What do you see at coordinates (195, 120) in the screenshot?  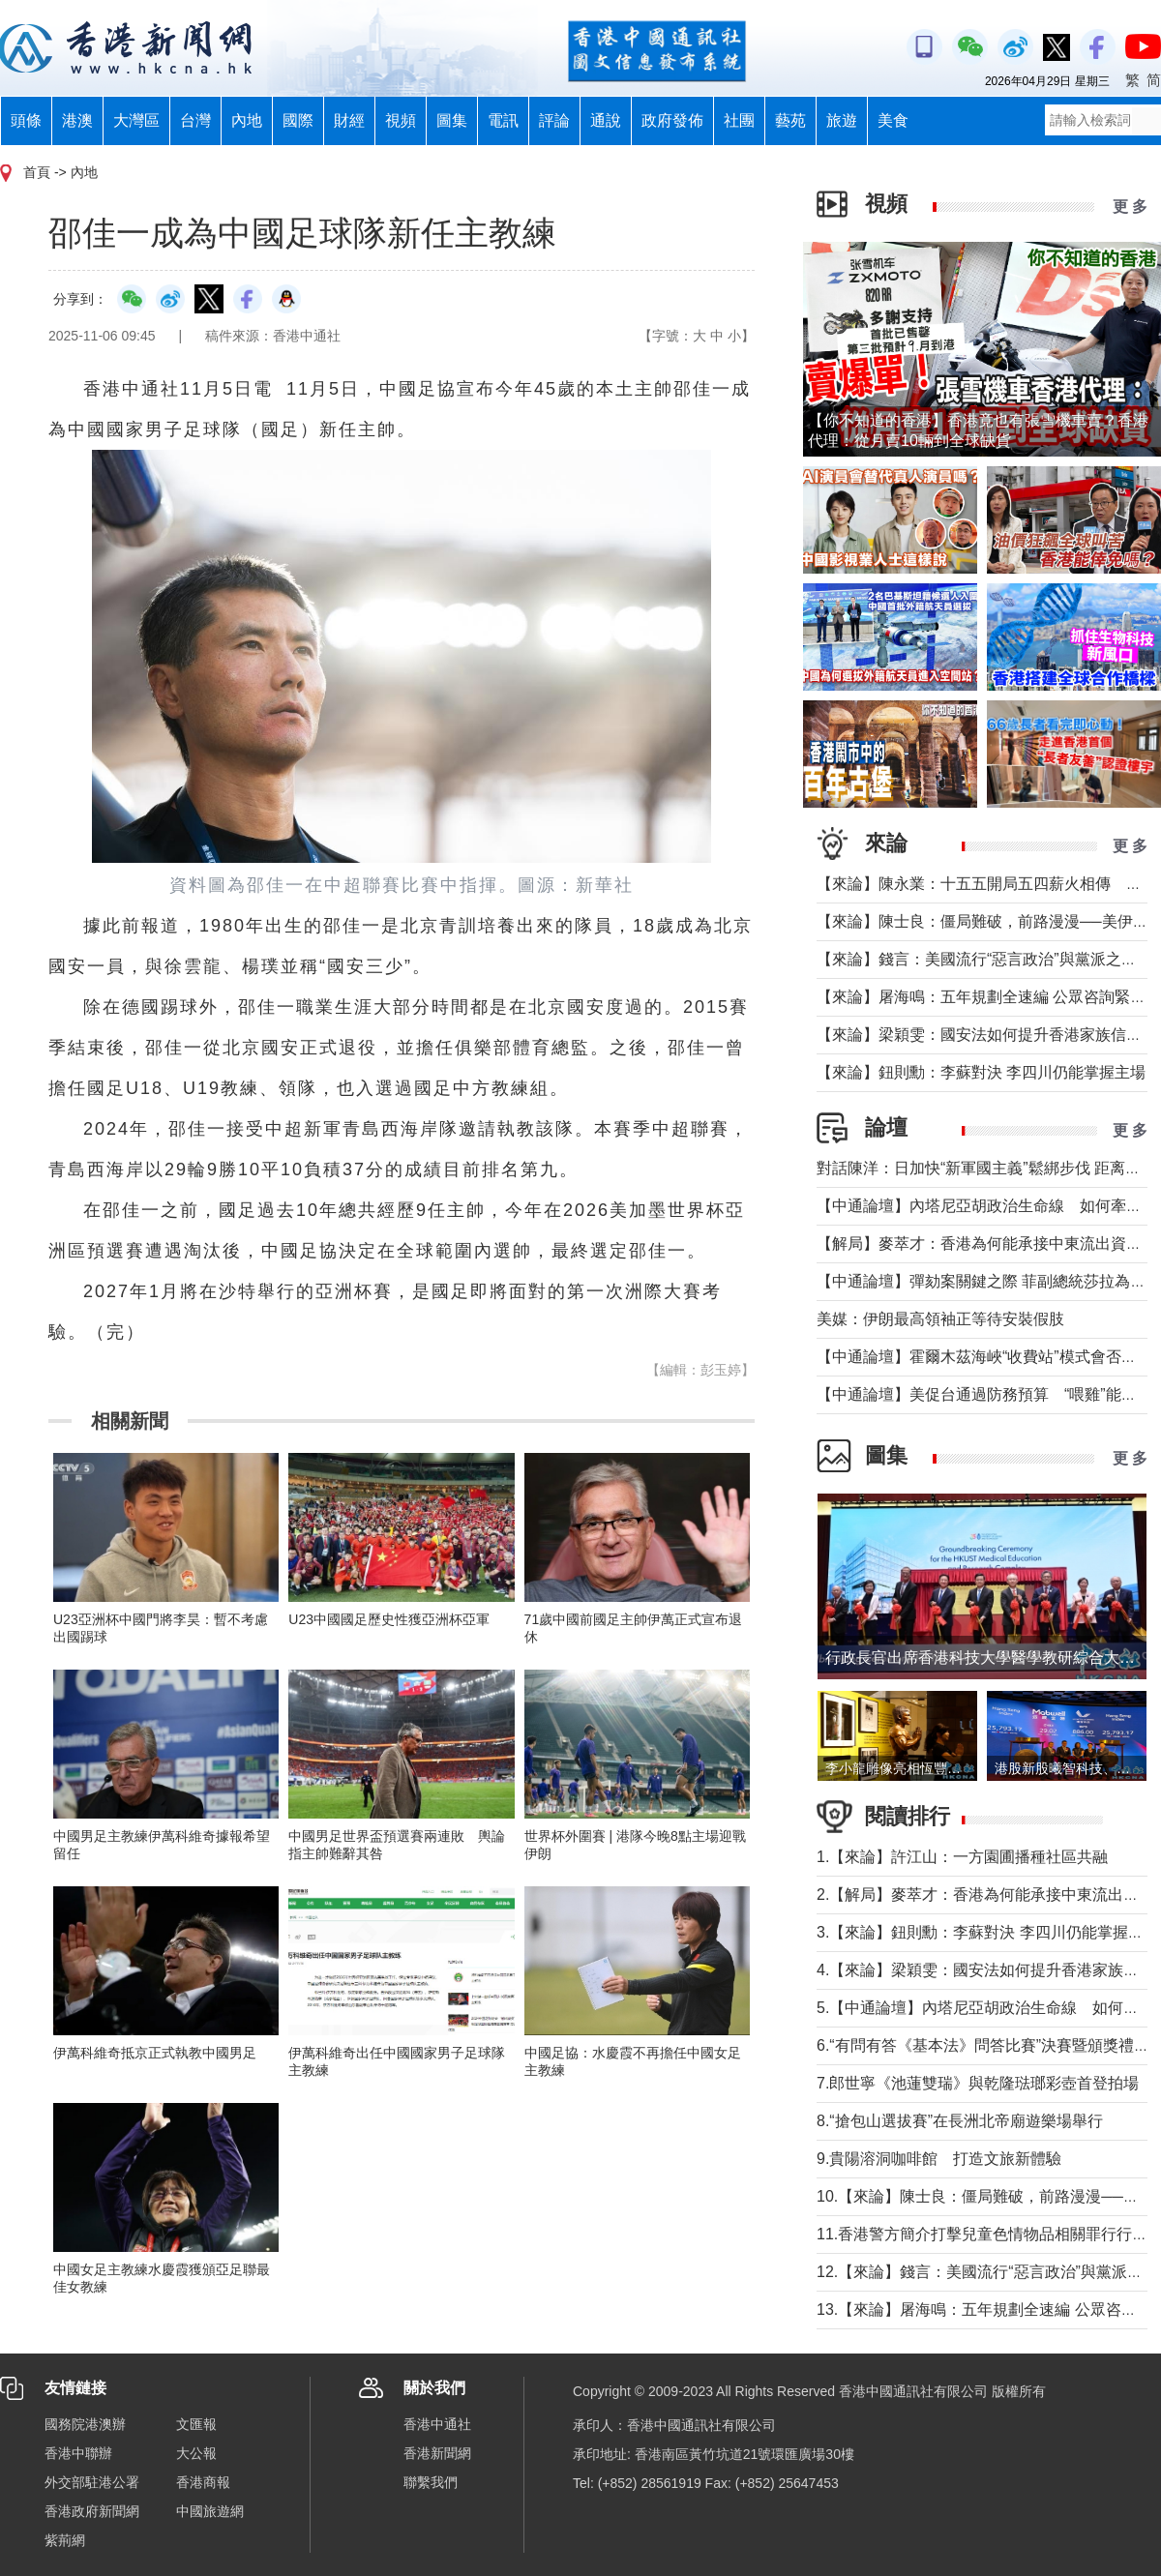 I see `台灣` at bounding box center [195, 120].